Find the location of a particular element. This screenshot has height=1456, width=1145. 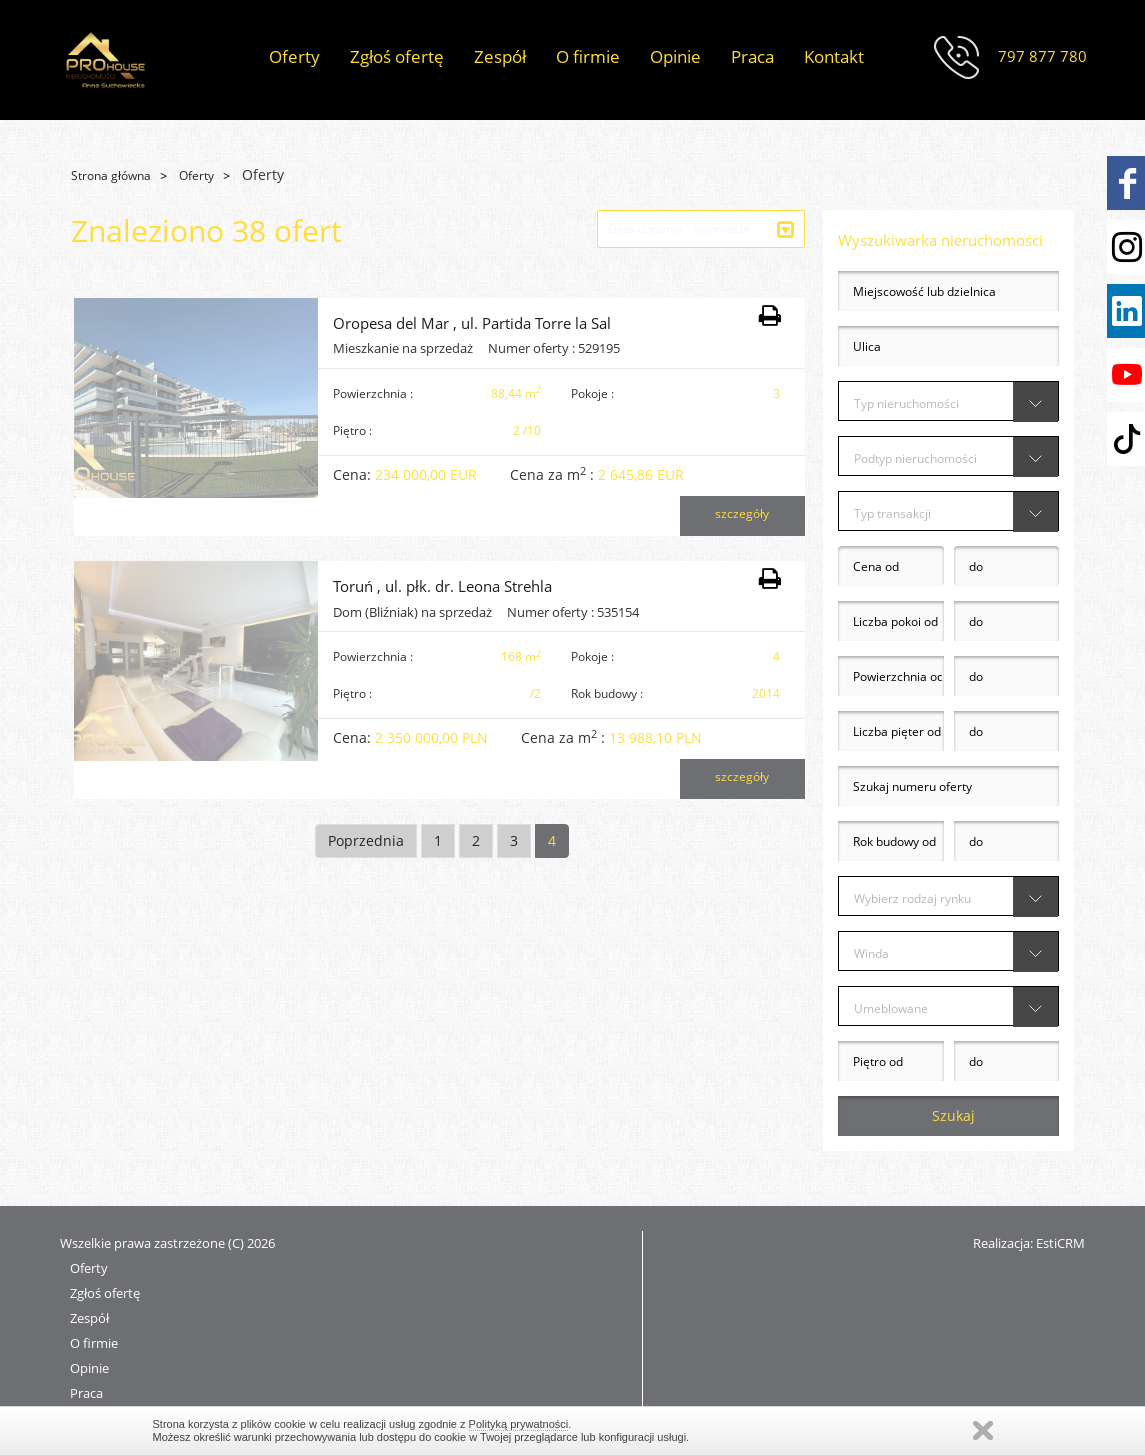

Kontakt is located at coordinates (834, 57).